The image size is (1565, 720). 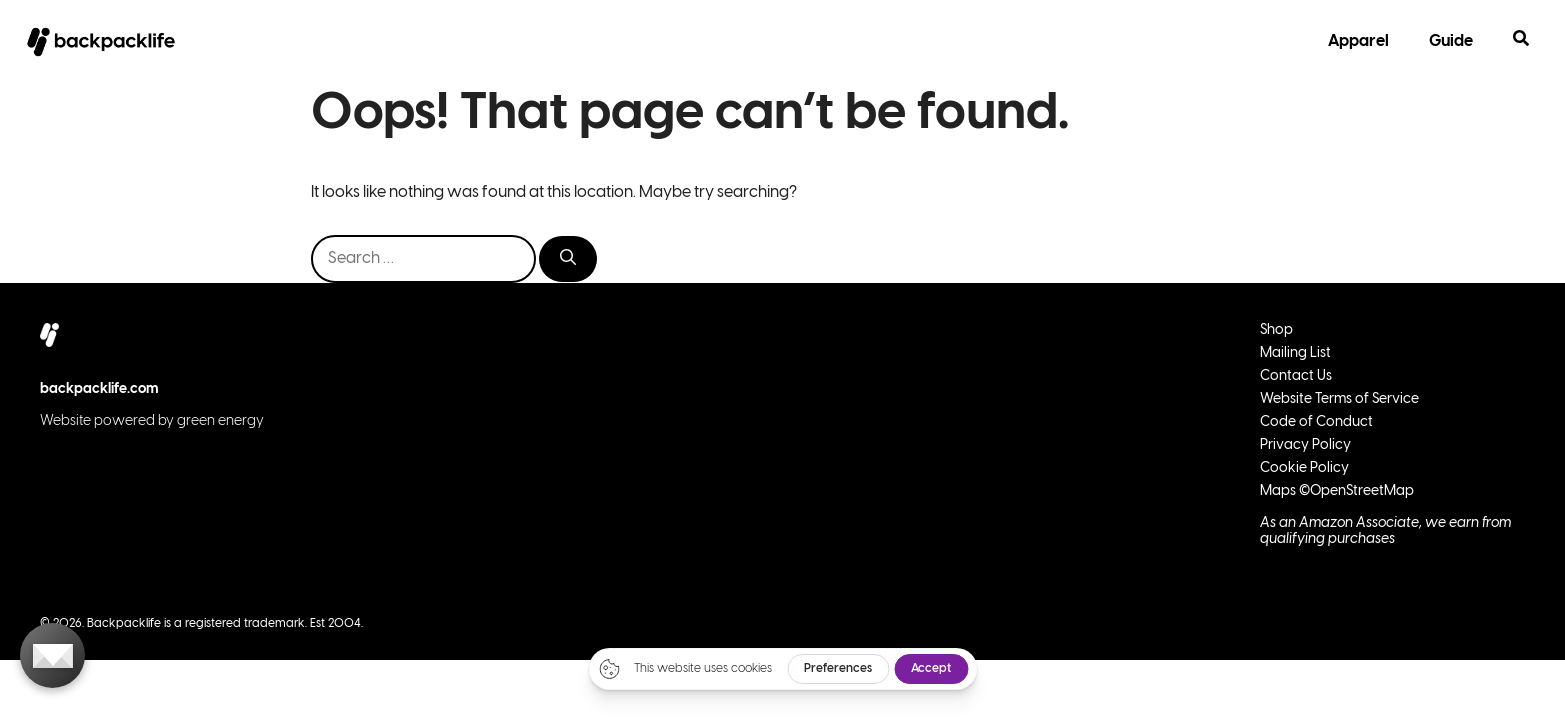 I want to click on Cookie Policy, so click(x=1304, y=468).